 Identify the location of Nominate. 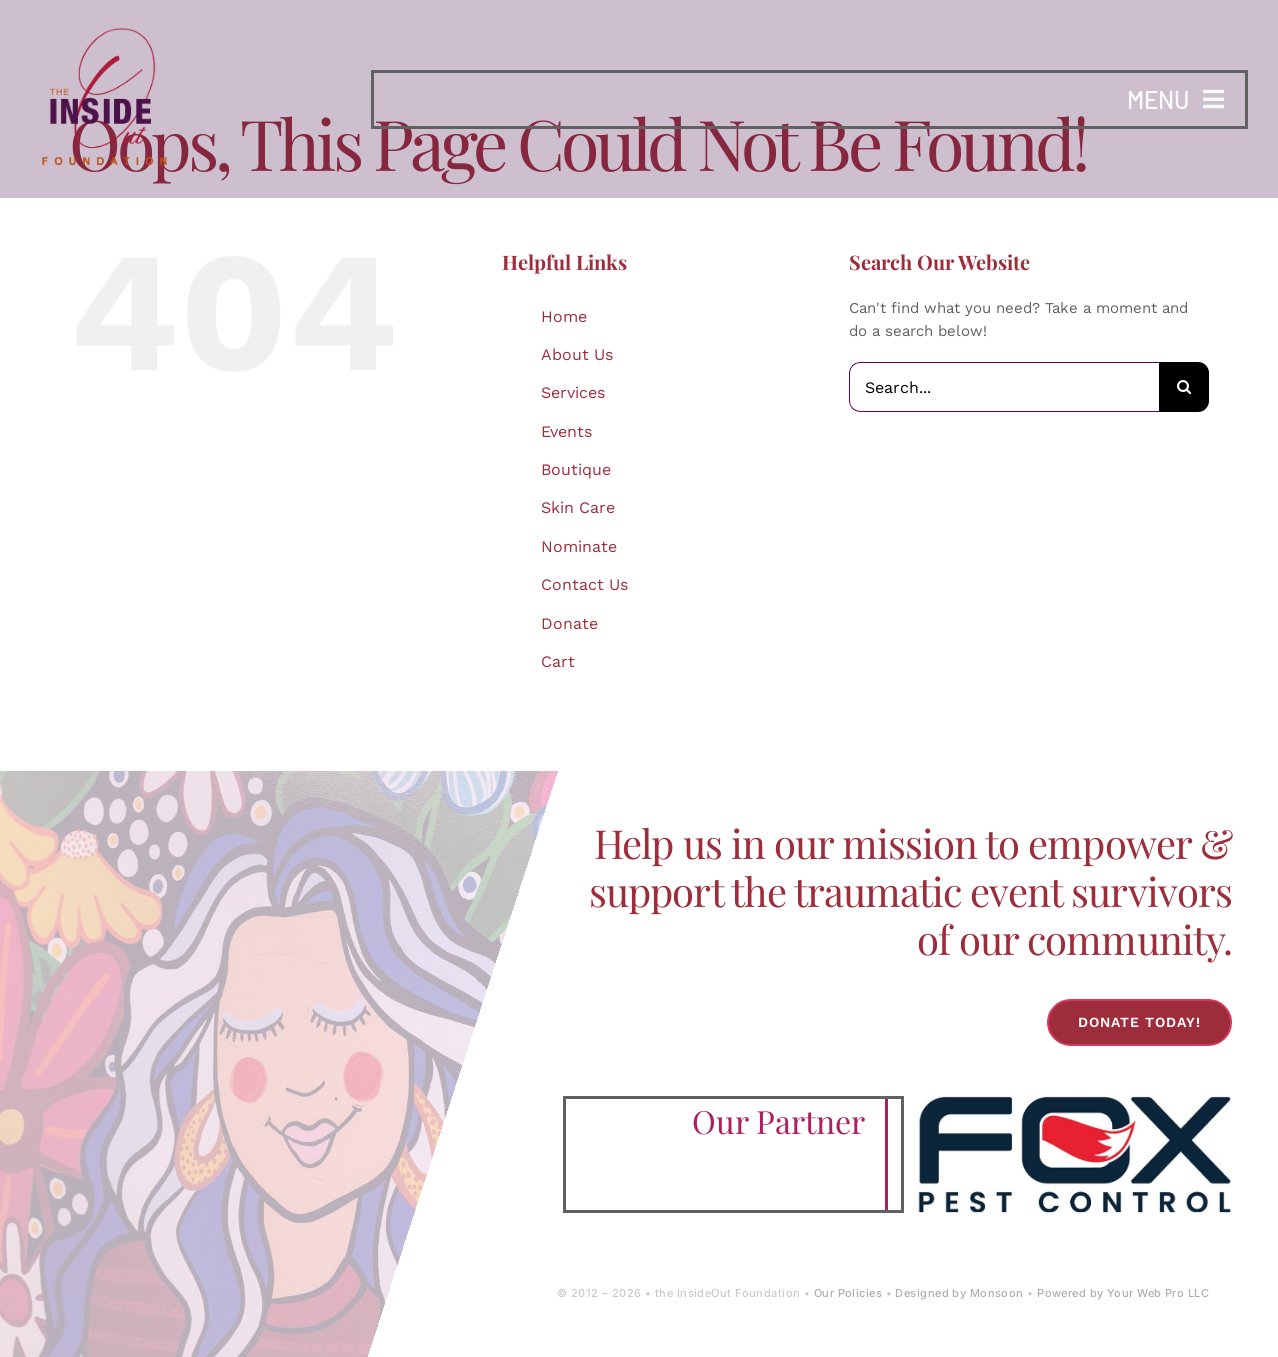
(579, 546).